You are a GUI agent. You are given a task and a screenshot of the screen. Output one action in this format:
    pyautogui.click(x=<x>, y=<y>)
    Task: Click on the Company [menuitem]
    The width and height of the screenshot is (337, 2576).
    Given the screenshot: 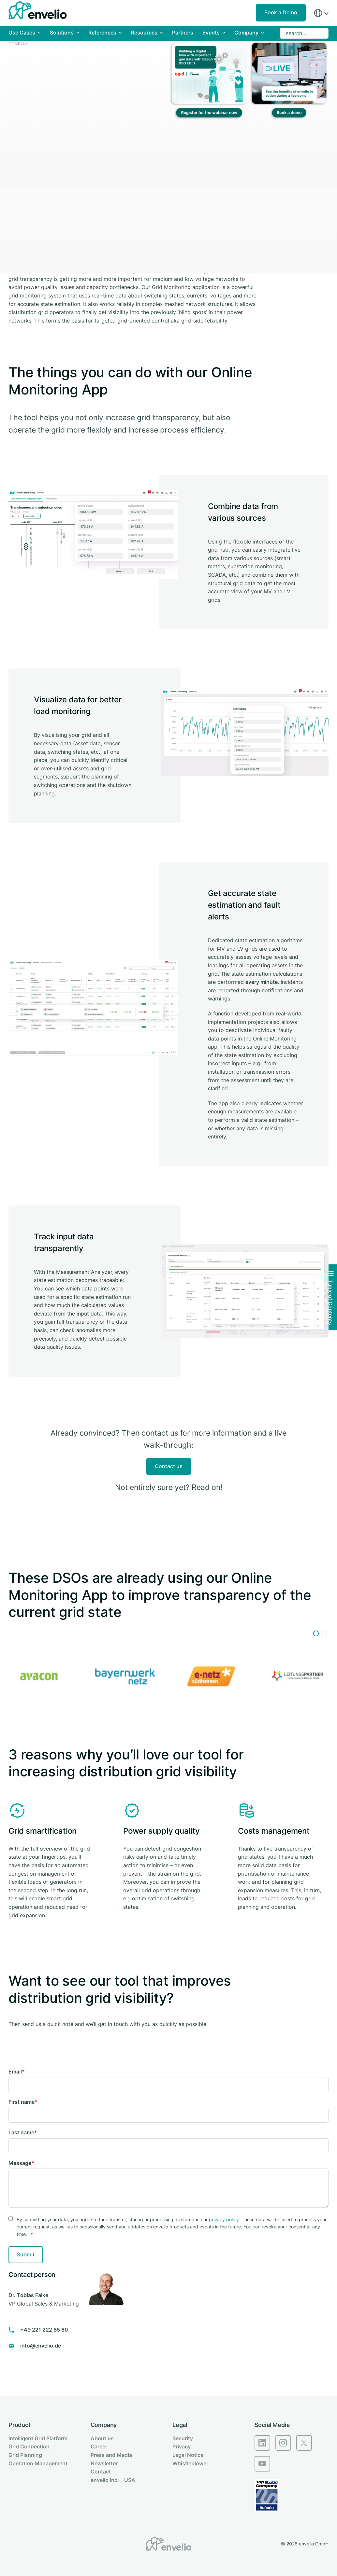 What is the action you would take?
    pyautogui.click(x=104, y=2424)
    